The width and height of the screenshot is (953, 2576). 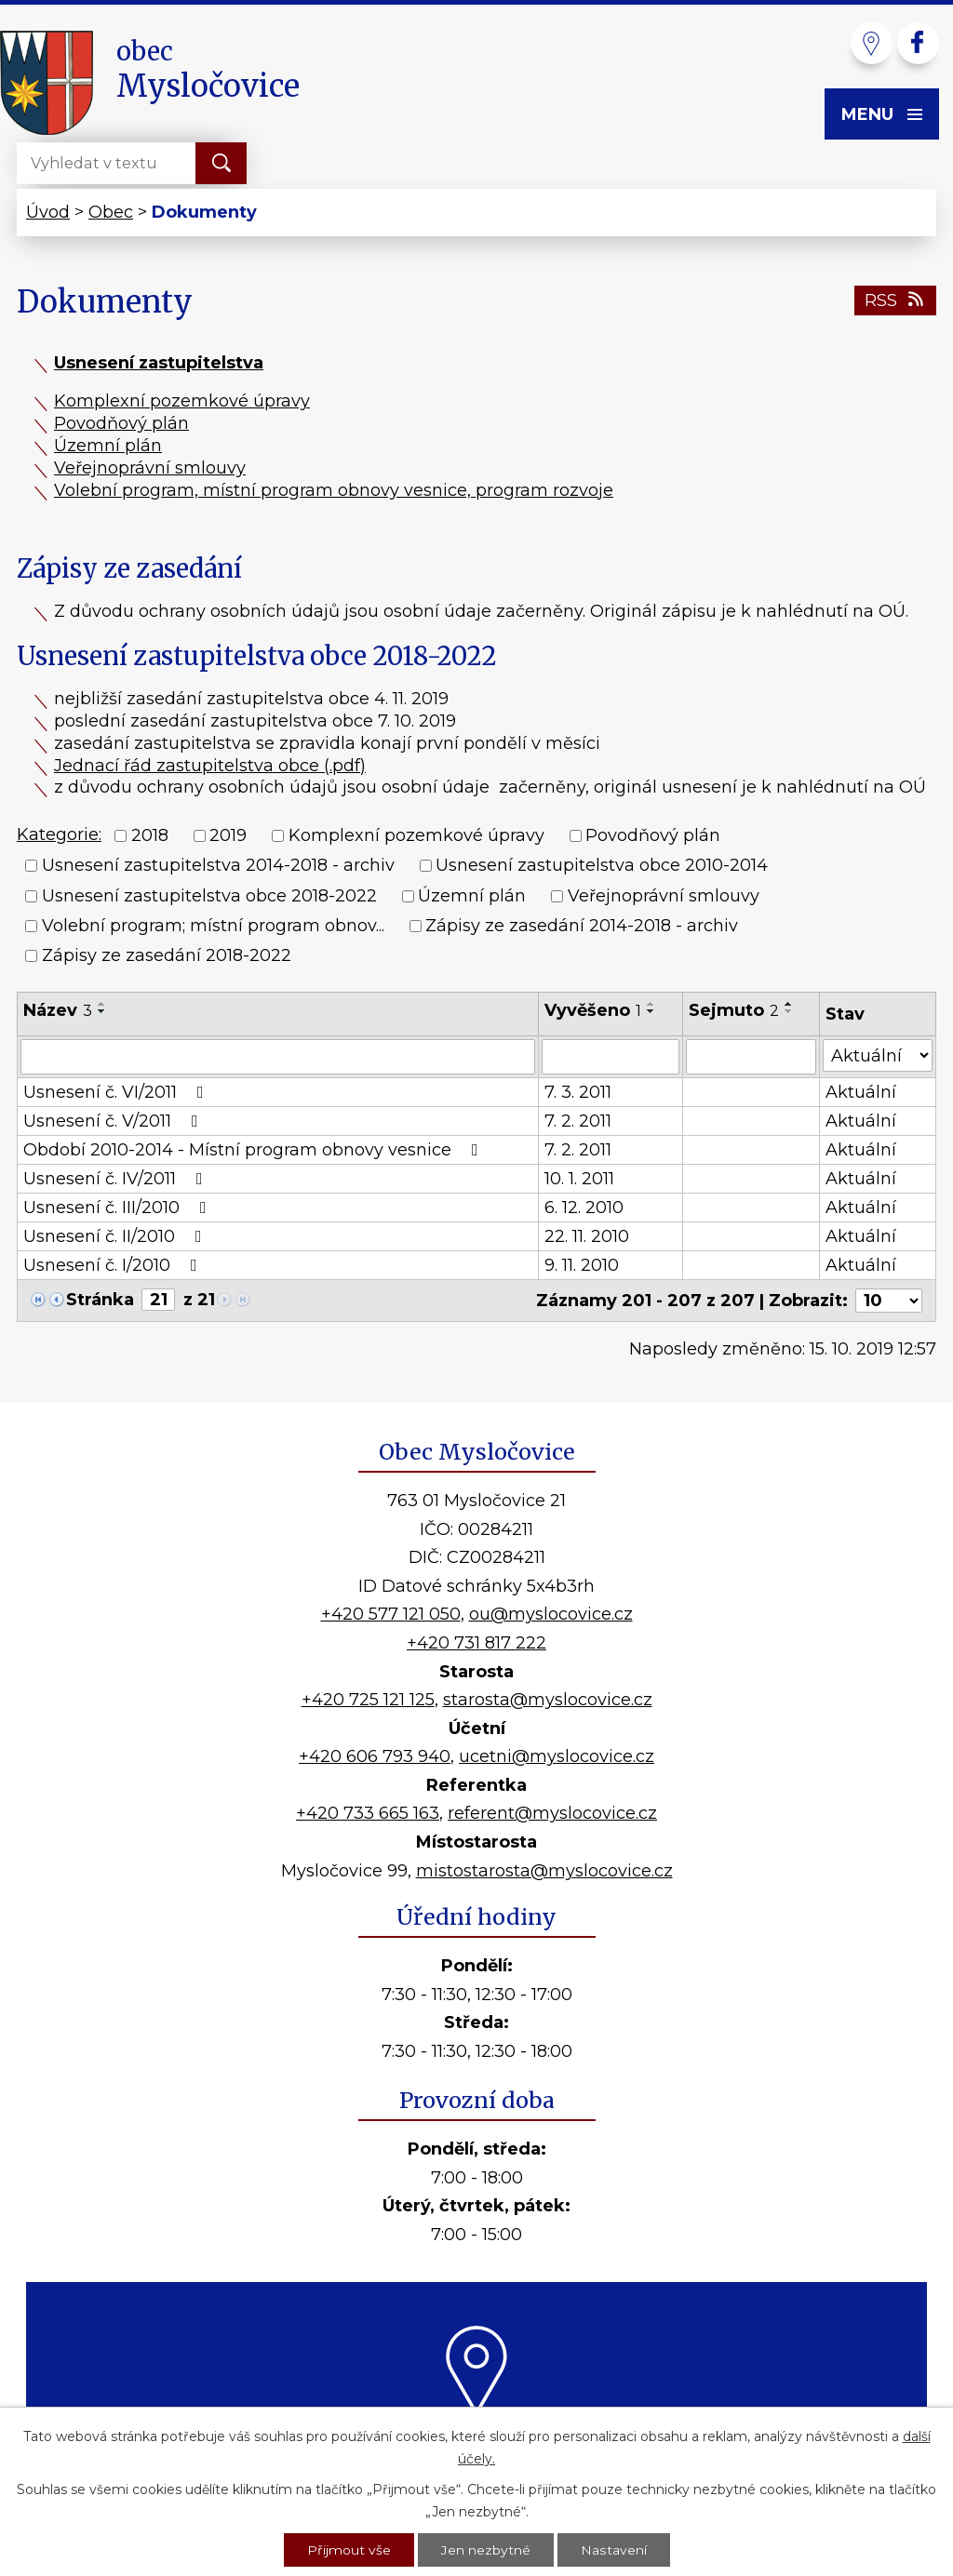 What do you see at coordinates (552, 1813) in the screenshot?
I see `referent@myslocovice.cz` at bounding box center [552, 1813].